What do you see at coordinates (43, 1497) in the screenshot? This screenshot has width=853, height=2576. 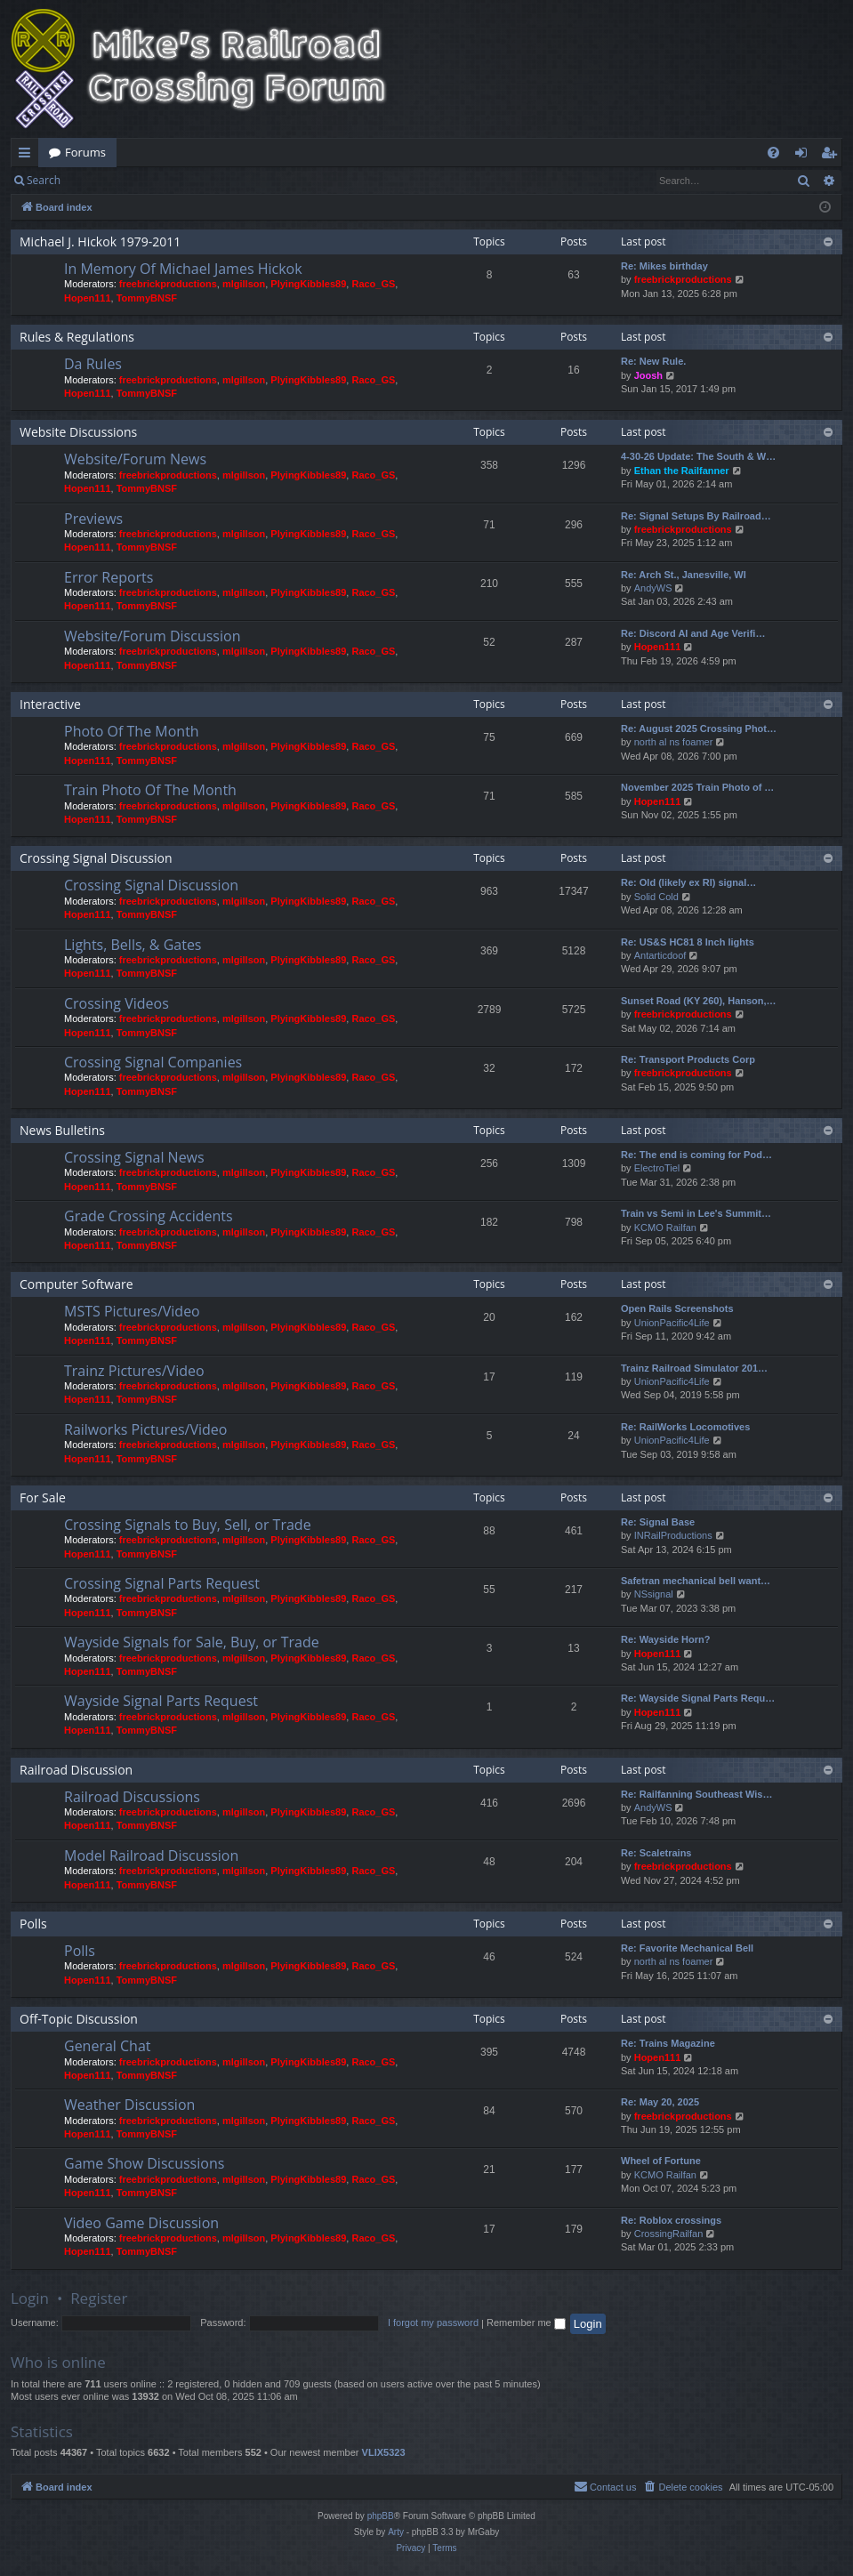 I see `For Sale` at bounding box center [43, 1497].